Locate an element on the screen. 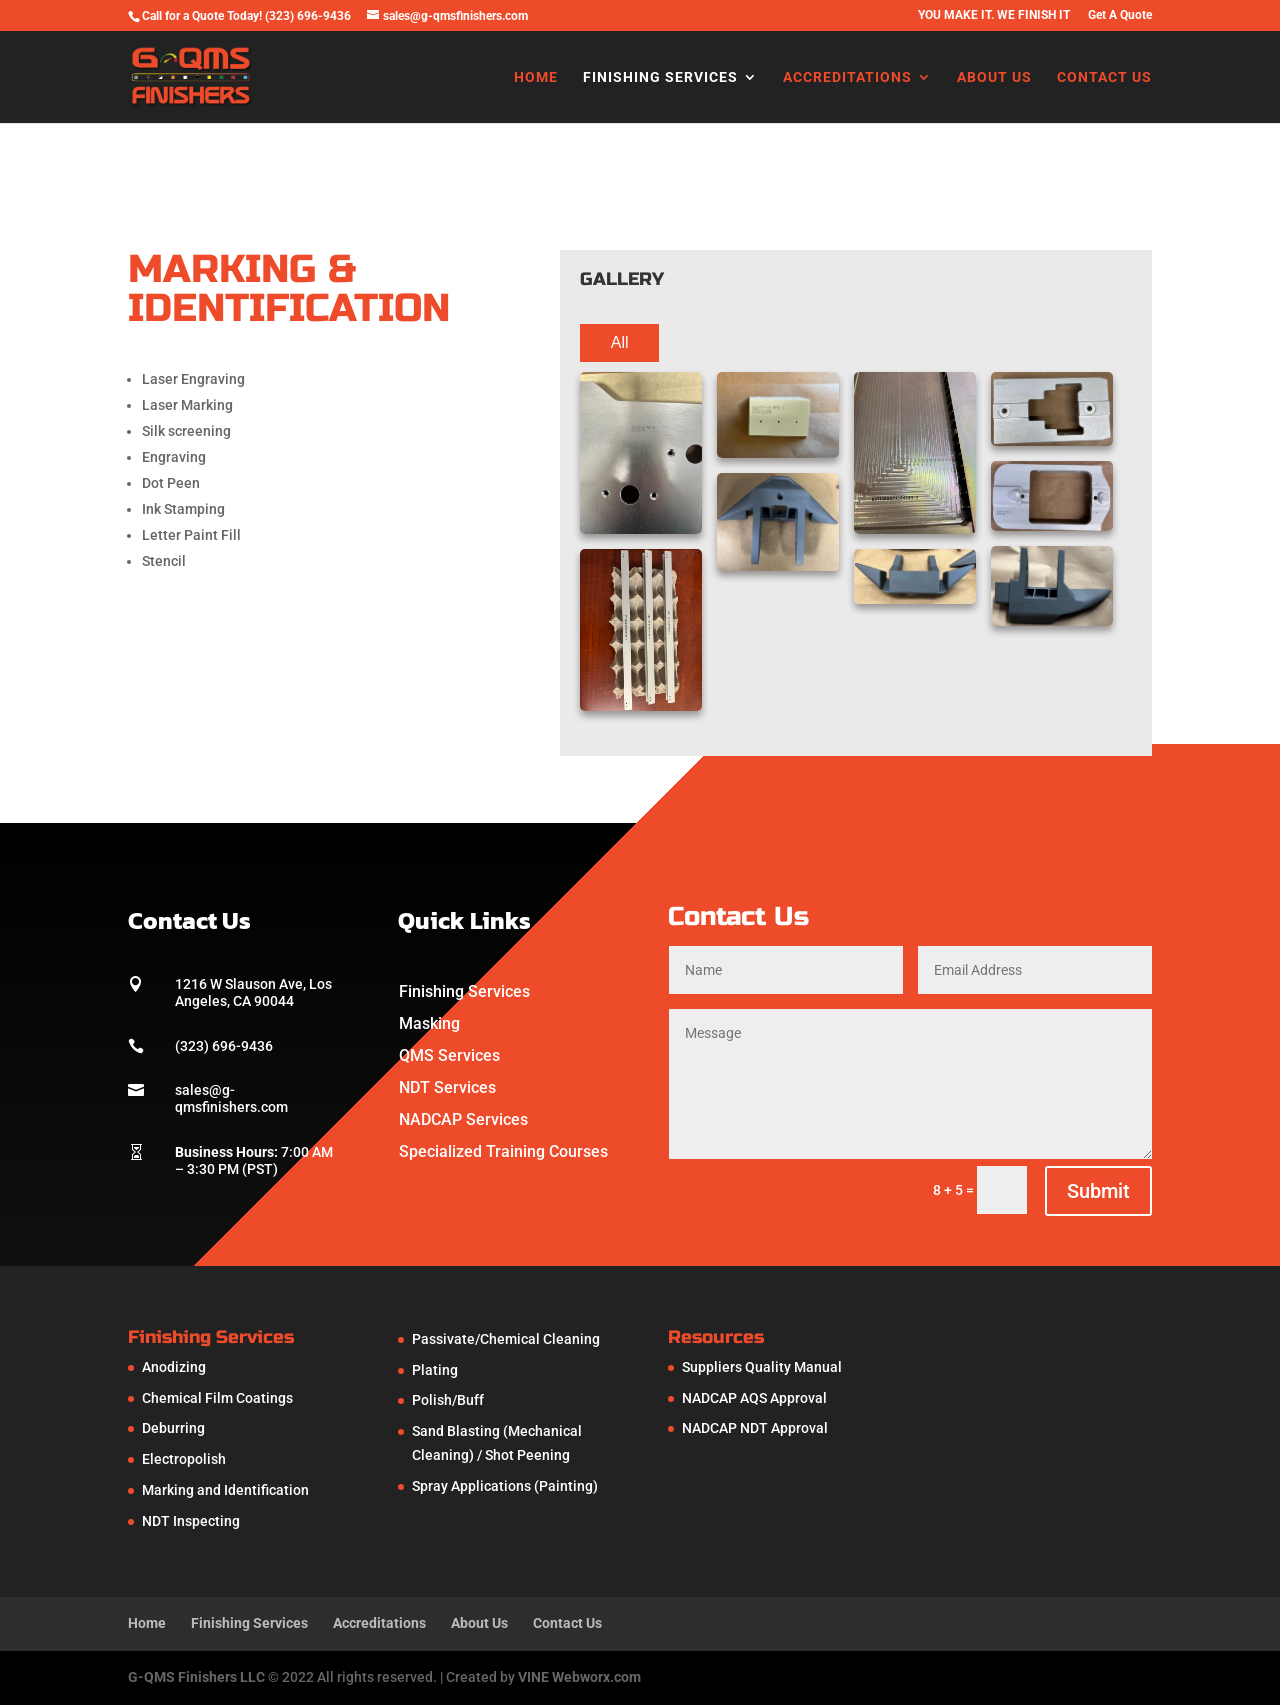 This screenshot has height=1705, width=1280. NADCAP AQS Approval is located at coordinates (754, 1398).